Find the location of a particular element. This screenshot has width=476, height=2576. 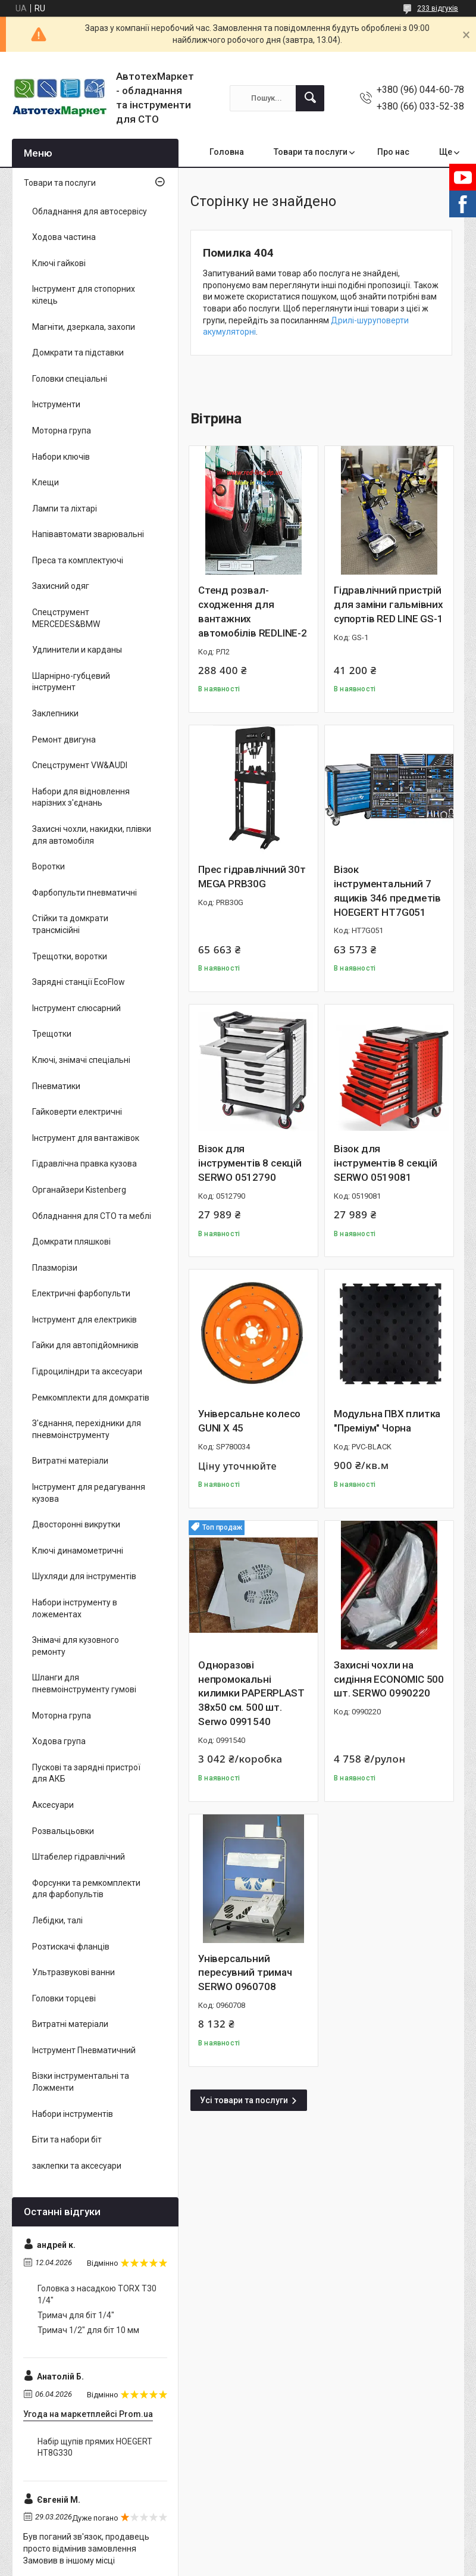

З'єднання, перехідники для пневмоінструменту is located at coordinates (86, 1429).